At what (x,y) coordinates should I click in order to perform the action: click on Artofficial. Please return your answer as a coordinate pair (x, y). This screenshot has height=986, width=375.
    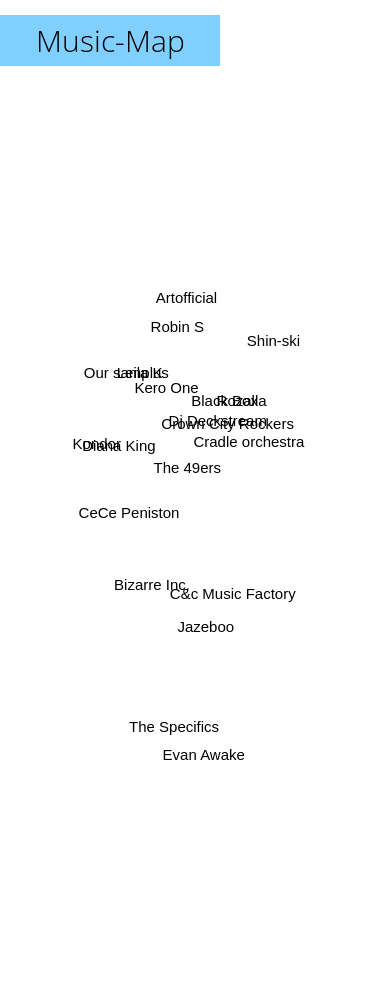
    Looking at the image, I should click on (185, 296).